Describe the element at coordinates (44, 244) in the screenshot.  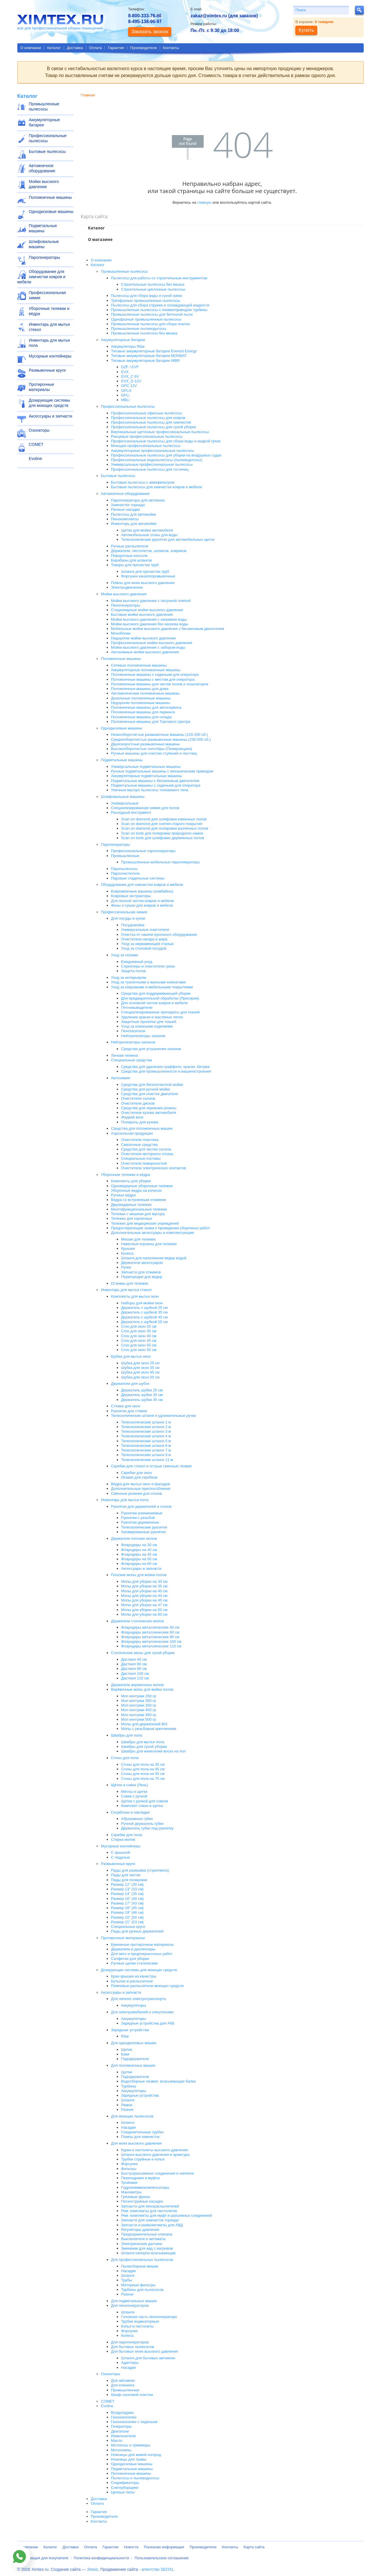
I see `Шлифовальные машины` at that location.